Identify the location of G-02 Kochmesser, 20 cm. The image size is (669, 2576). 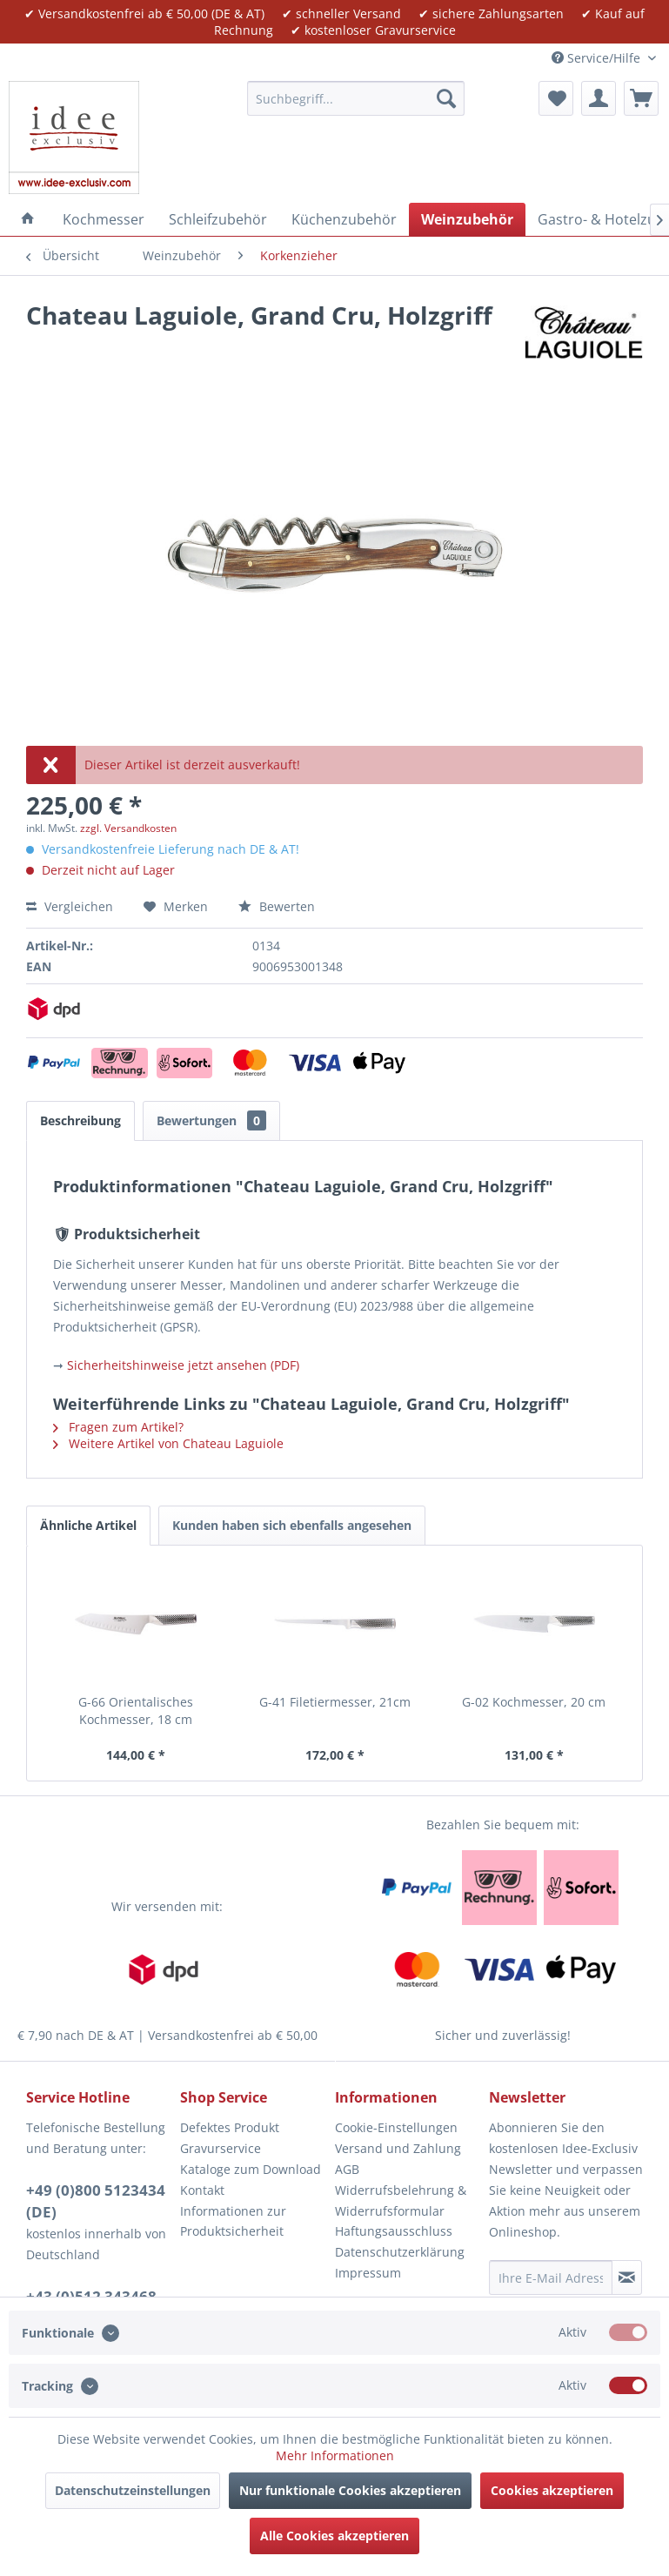
(533, 1702).